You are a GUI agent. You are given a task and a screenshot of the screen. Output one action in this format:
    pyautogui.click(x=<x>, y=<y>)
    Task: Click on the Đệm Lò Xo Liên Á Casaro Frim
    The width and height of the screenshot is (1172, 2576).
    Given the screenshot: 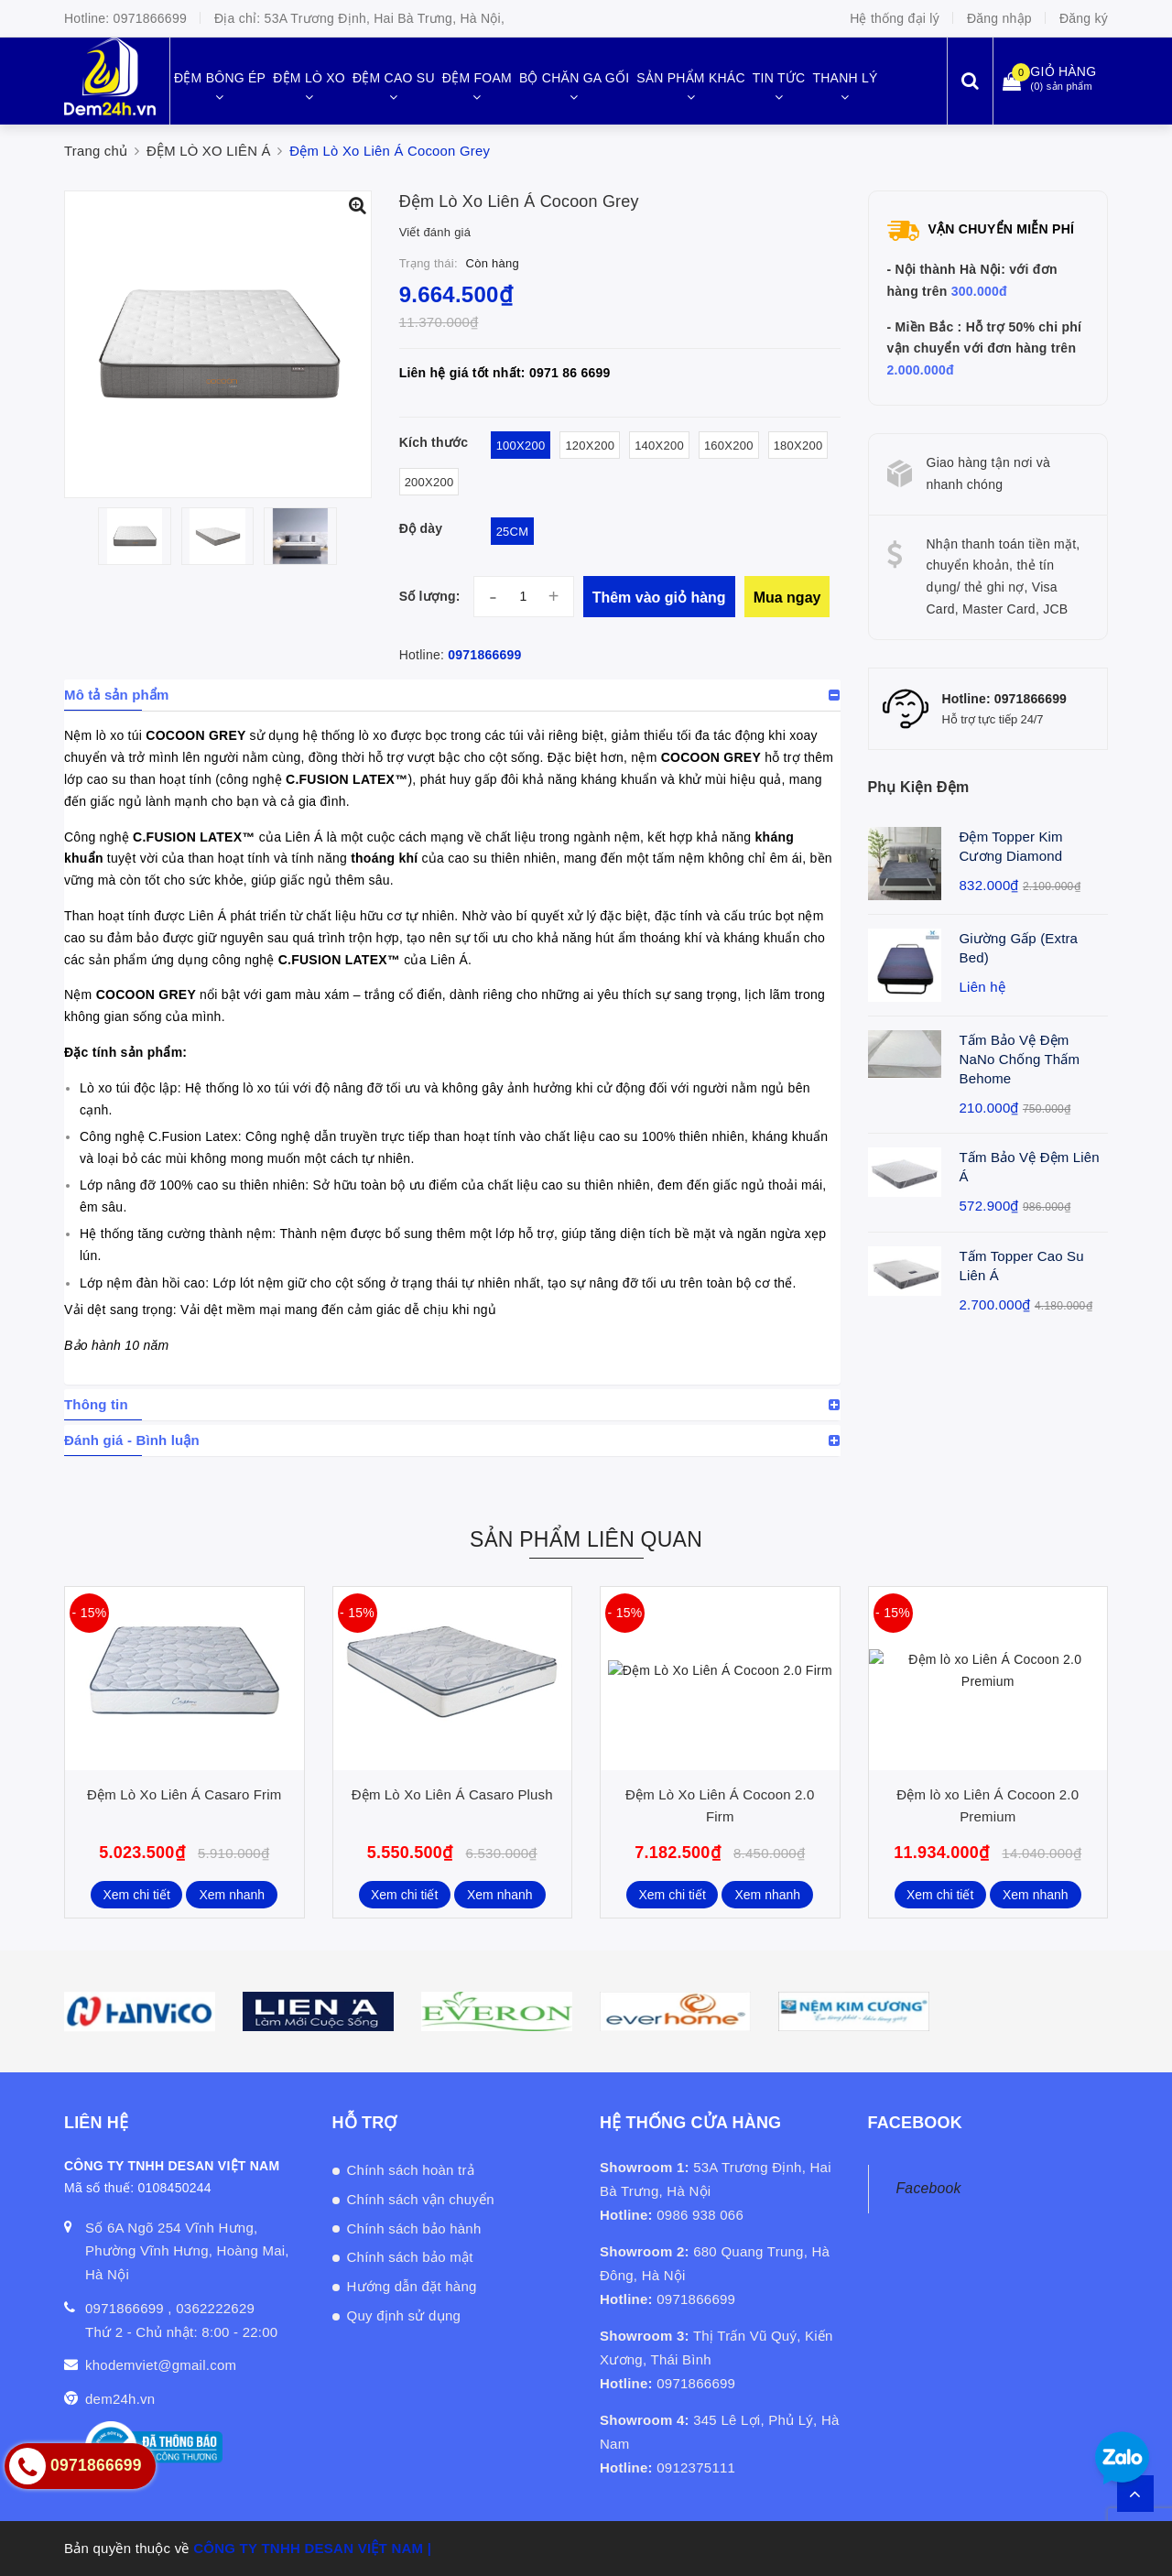 What is the action you would take?
    pyautogui.click(x=184, y=1794)
    